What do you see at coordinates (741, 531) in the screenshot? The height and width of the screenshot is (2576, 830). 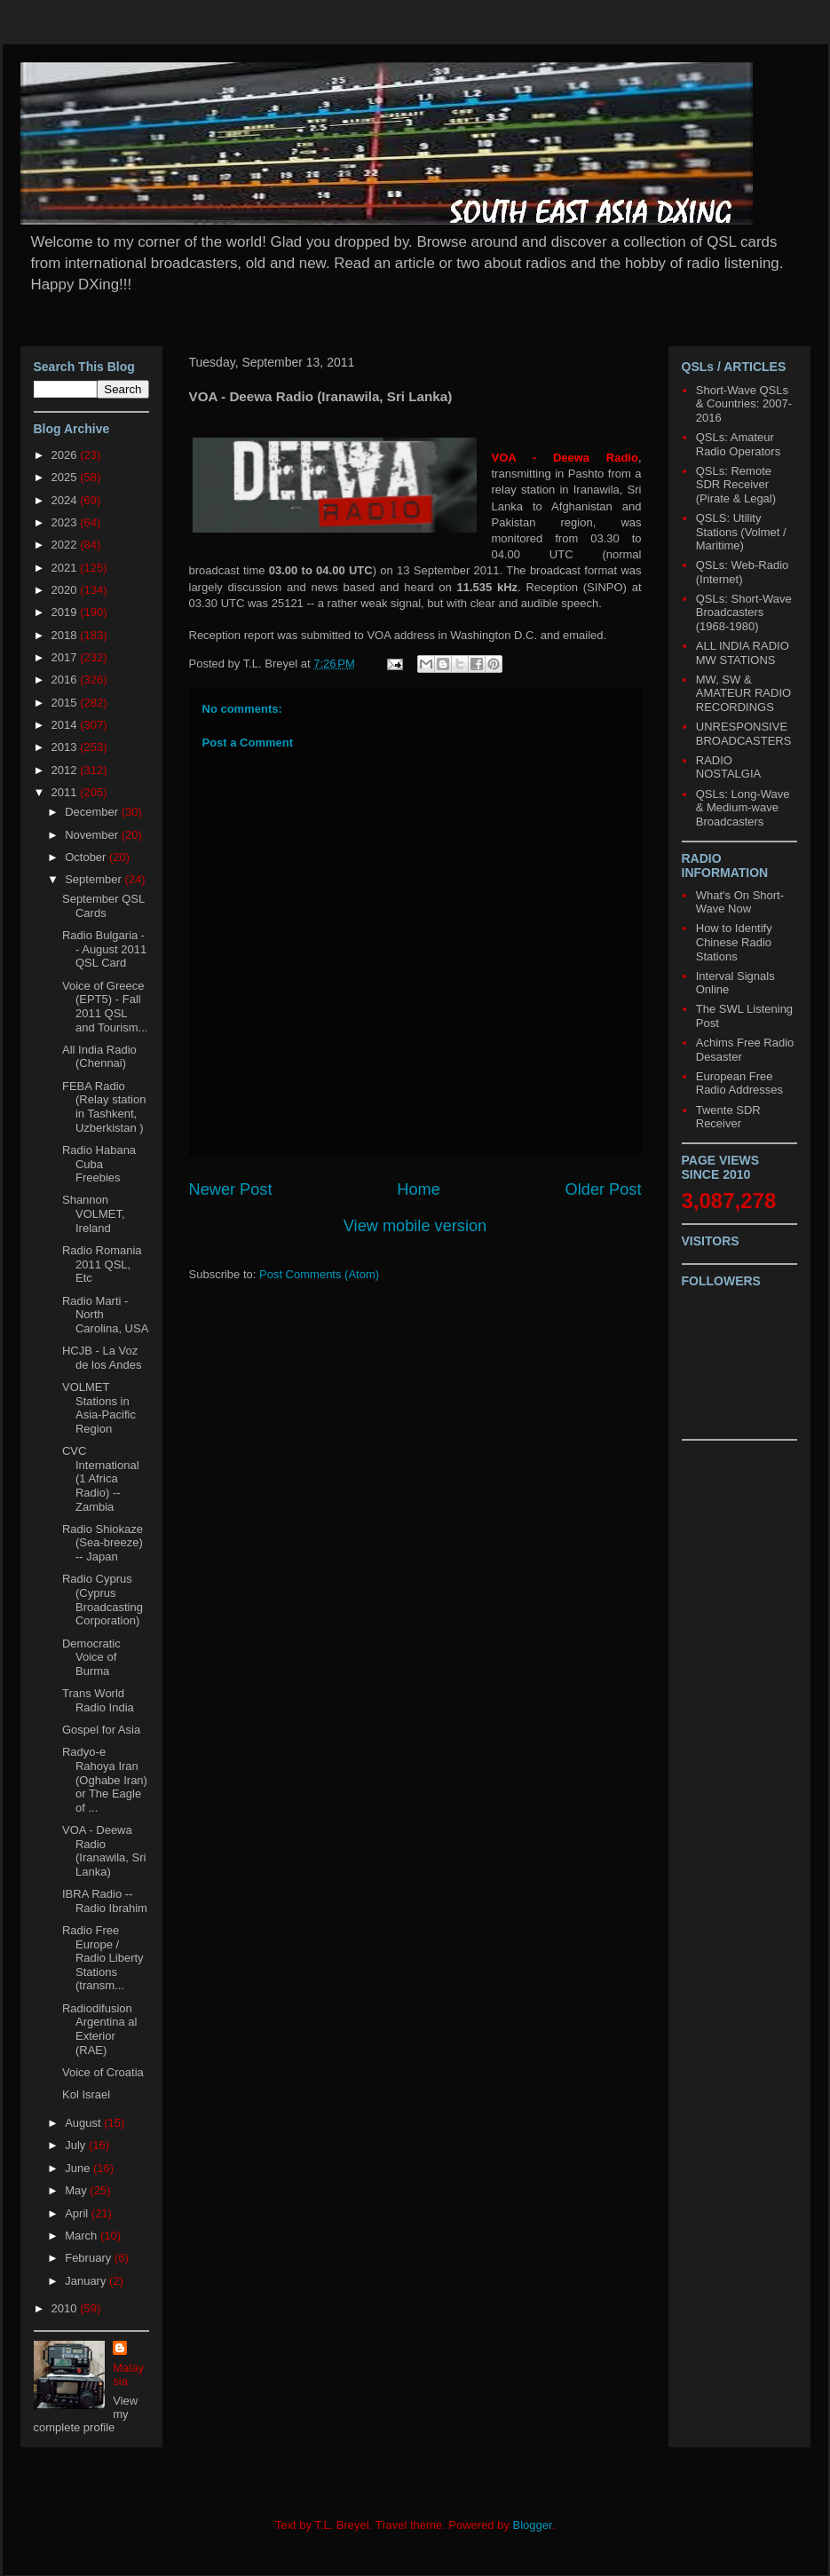 I see `QSLS: Utility Stations (Volmet / Maritime)` at bounding box center [741, 531].